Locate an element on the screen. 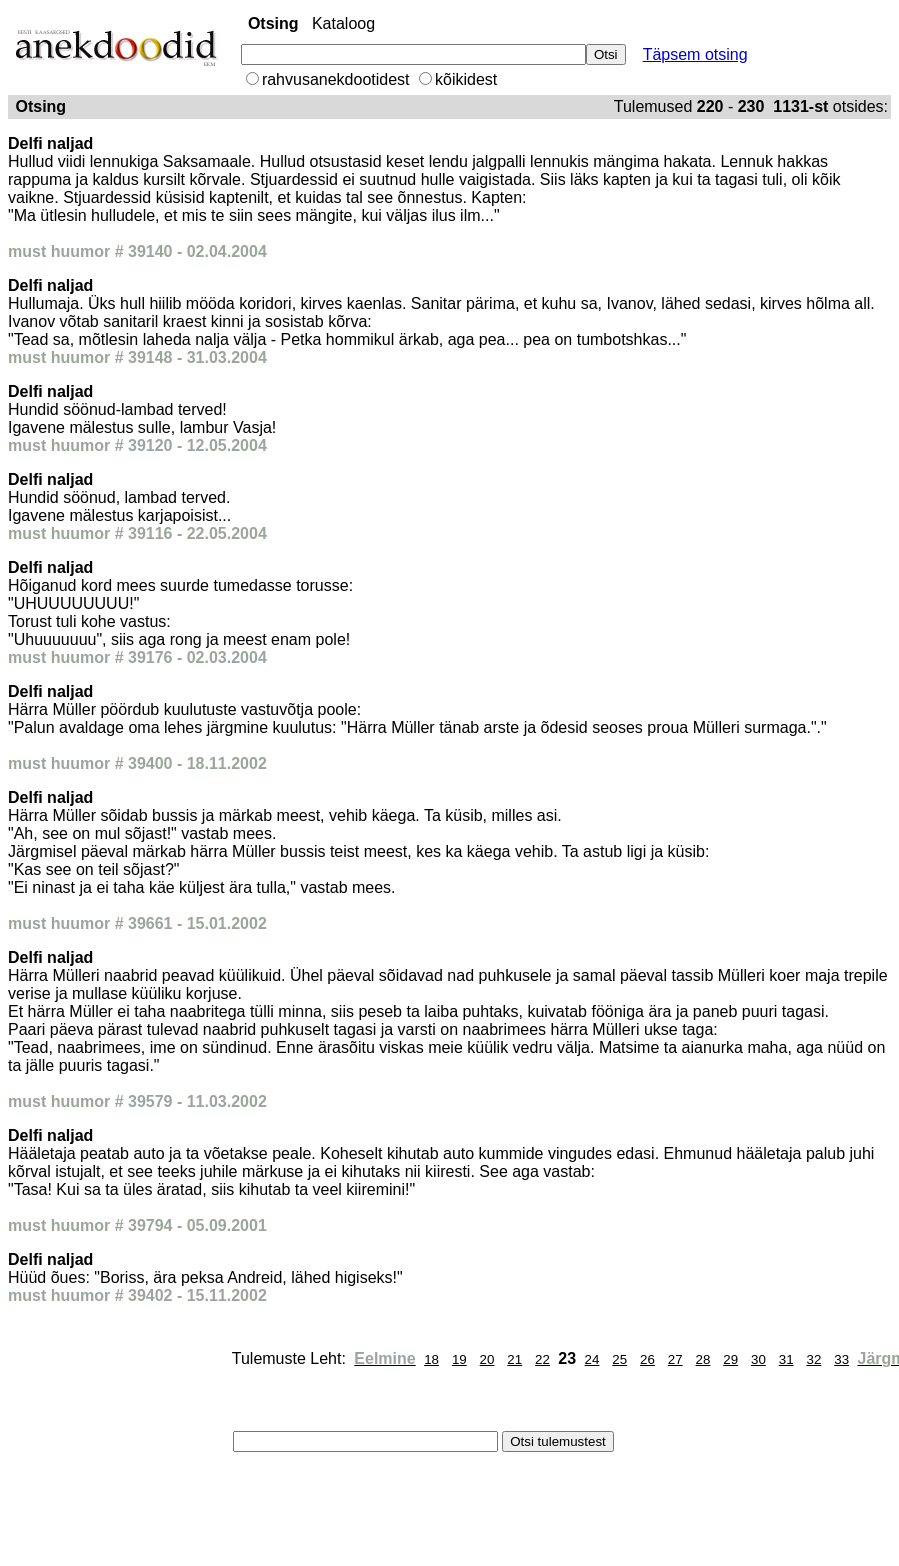  22 is located at coordinates (542, 1359).